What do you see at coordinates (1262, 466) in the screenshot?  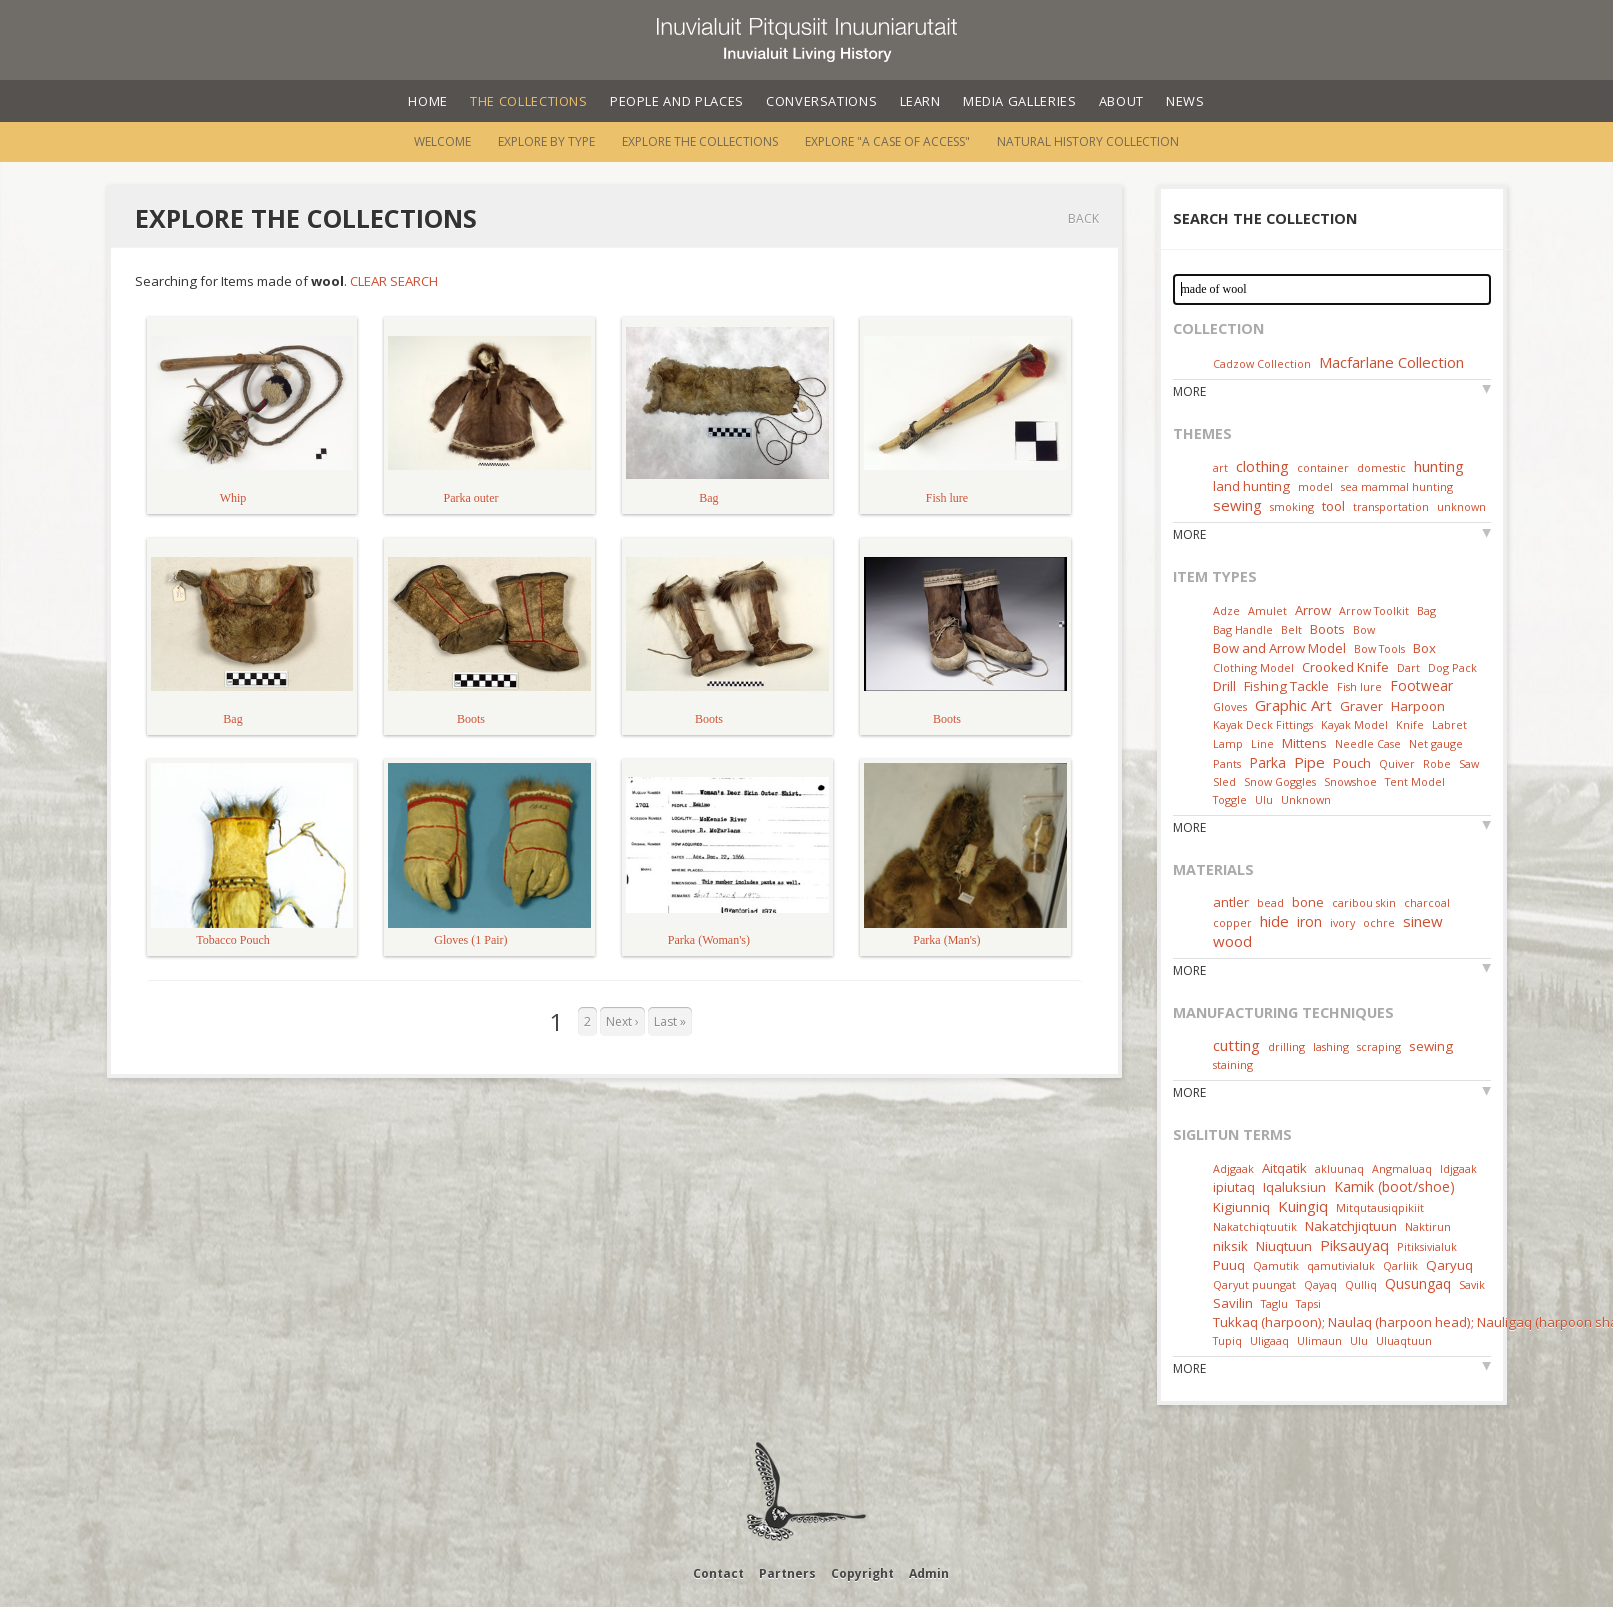 I see `clothing` at bounding box center [1262, 466].